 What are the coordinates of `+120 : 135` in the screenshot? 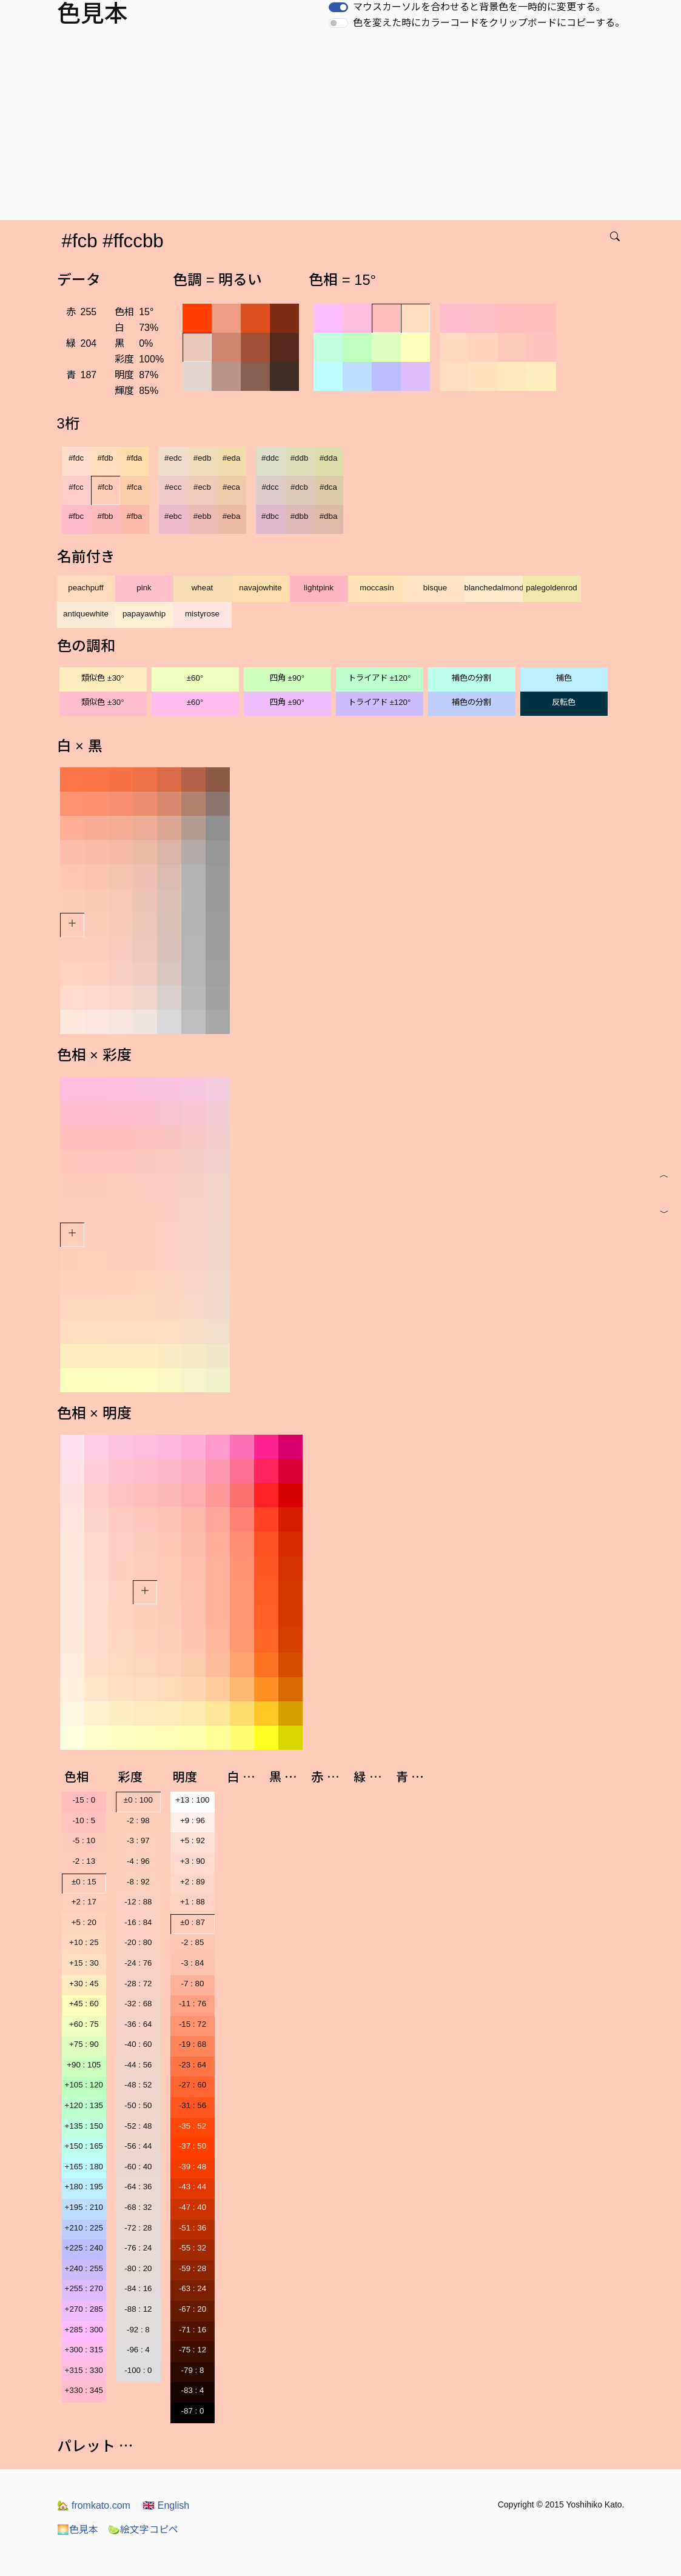 It's located at (84, 2105).